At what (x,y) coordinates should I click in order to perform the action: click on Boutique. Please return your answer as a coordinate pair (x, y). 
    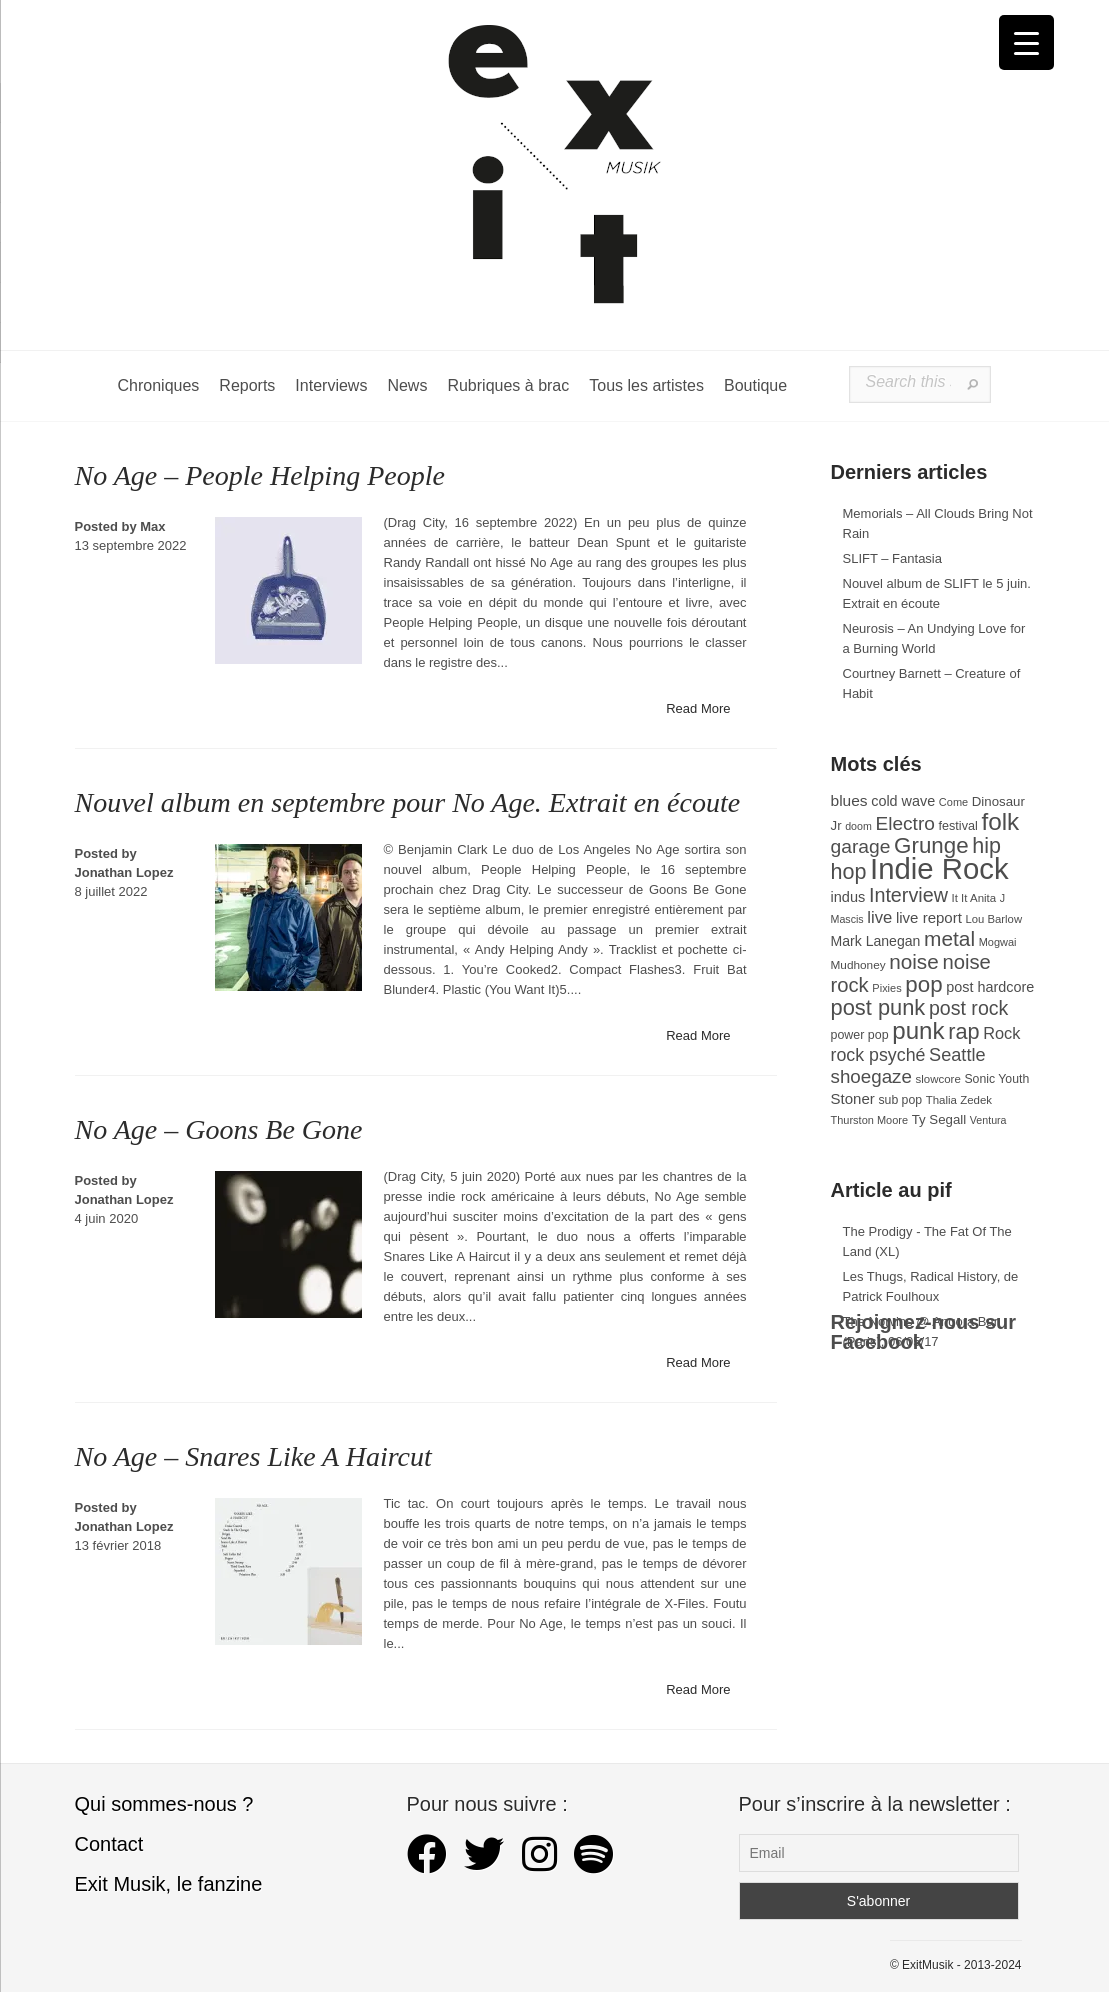
    Looking at the image, I should click on (755, 385).